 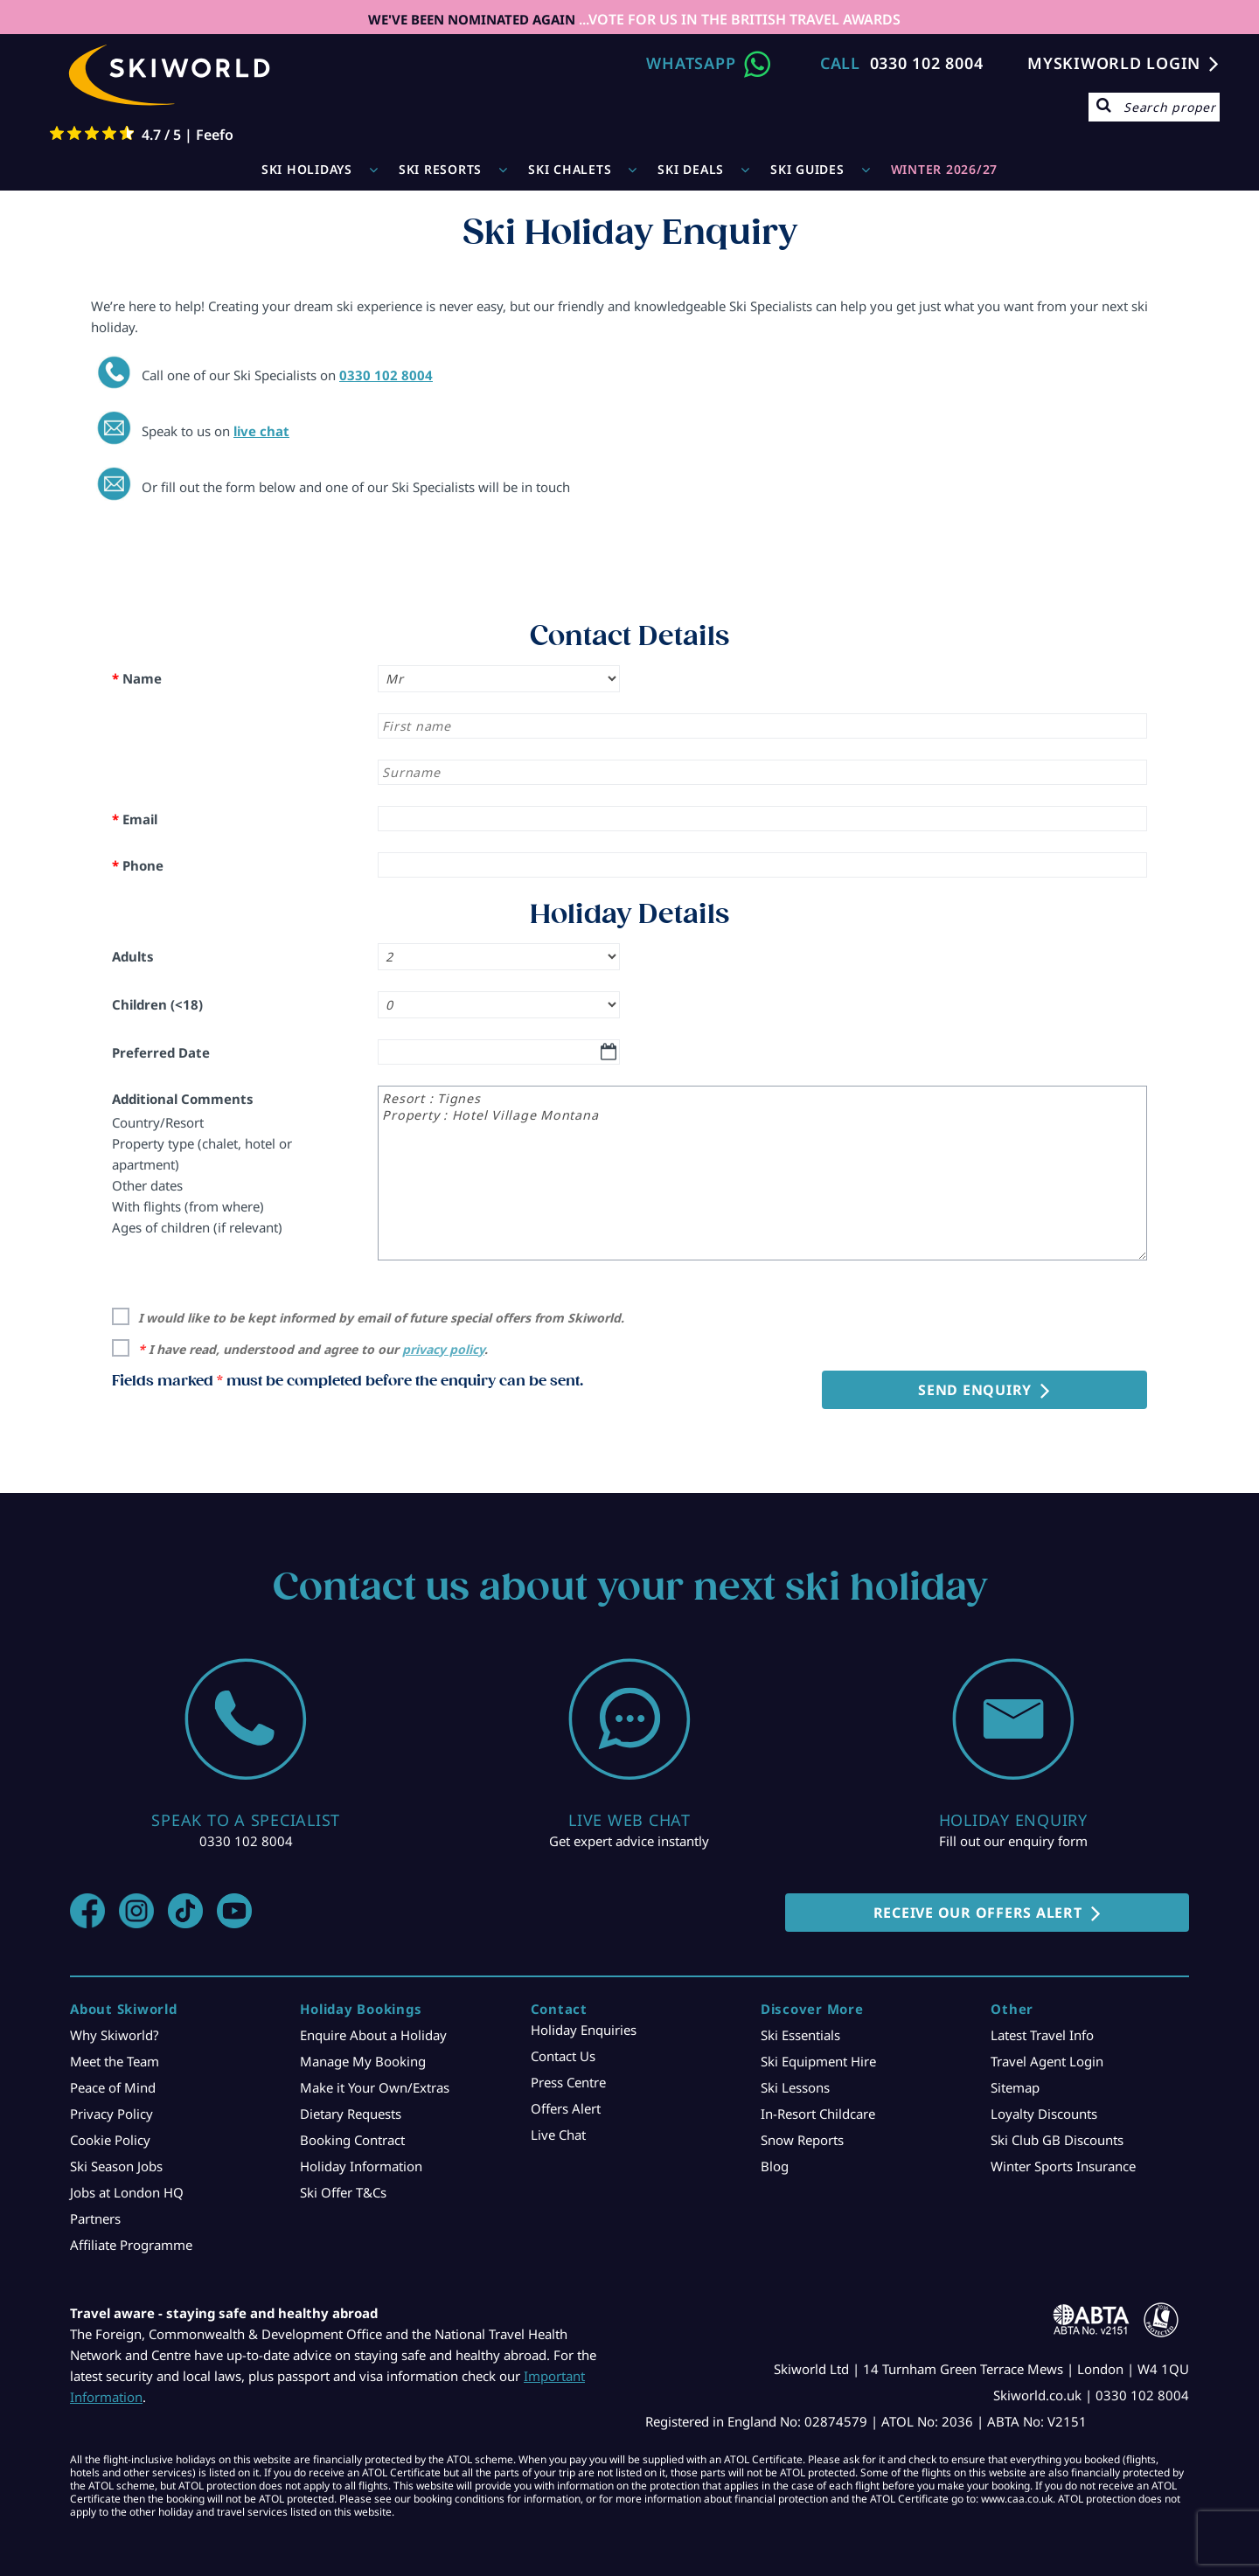 I want to click on Ski Chalets, so click(x=569, y=169).